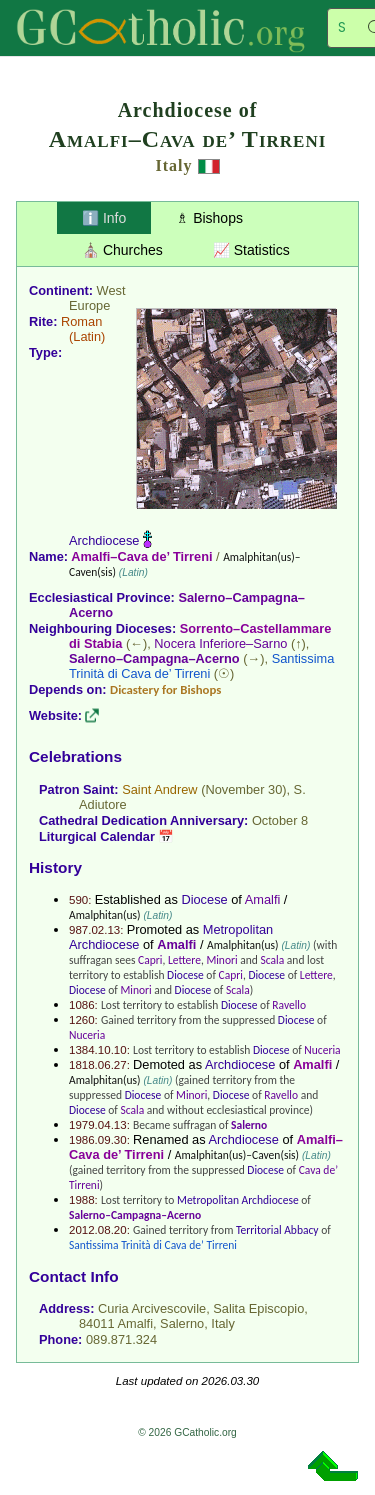 This screenshot has height=1495, width=375. I want to click on Liturgical Calendar, so click(97, 836).